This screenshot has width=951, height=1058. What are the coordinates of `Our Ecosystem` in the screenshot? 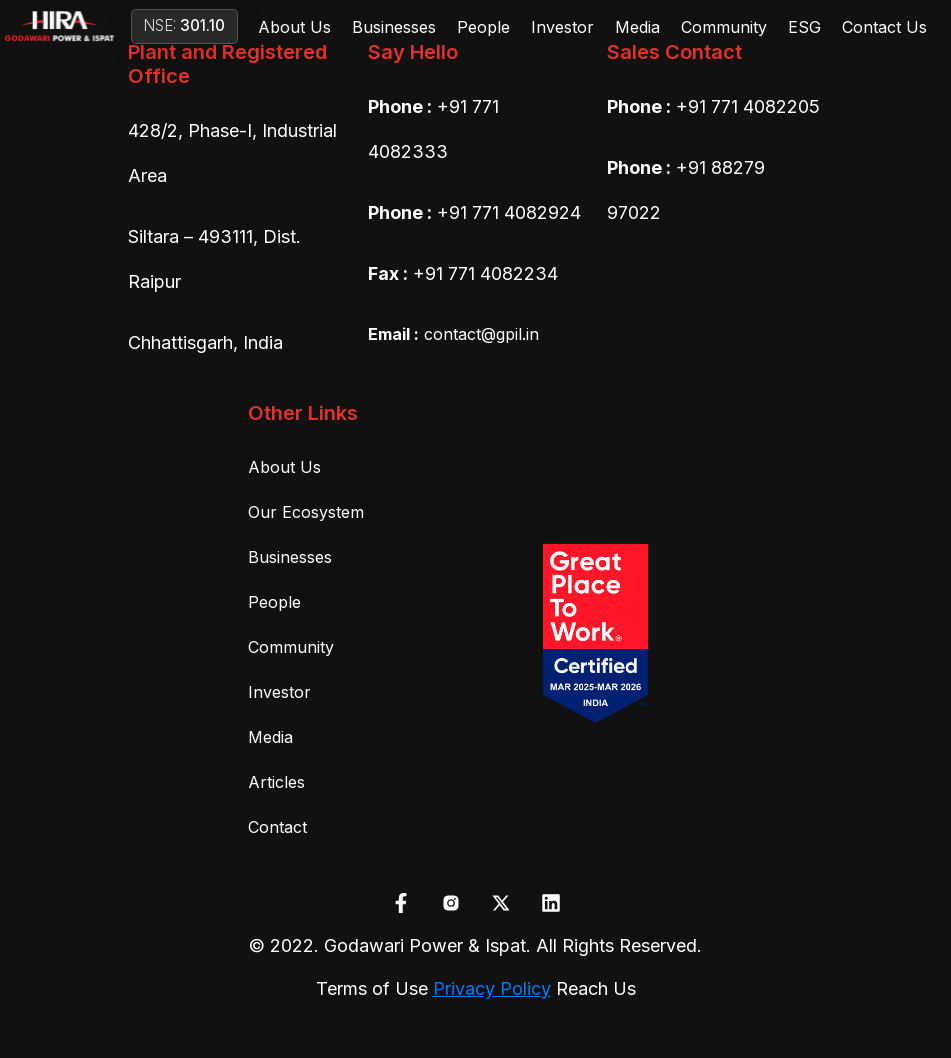 It's located at (306, 512).